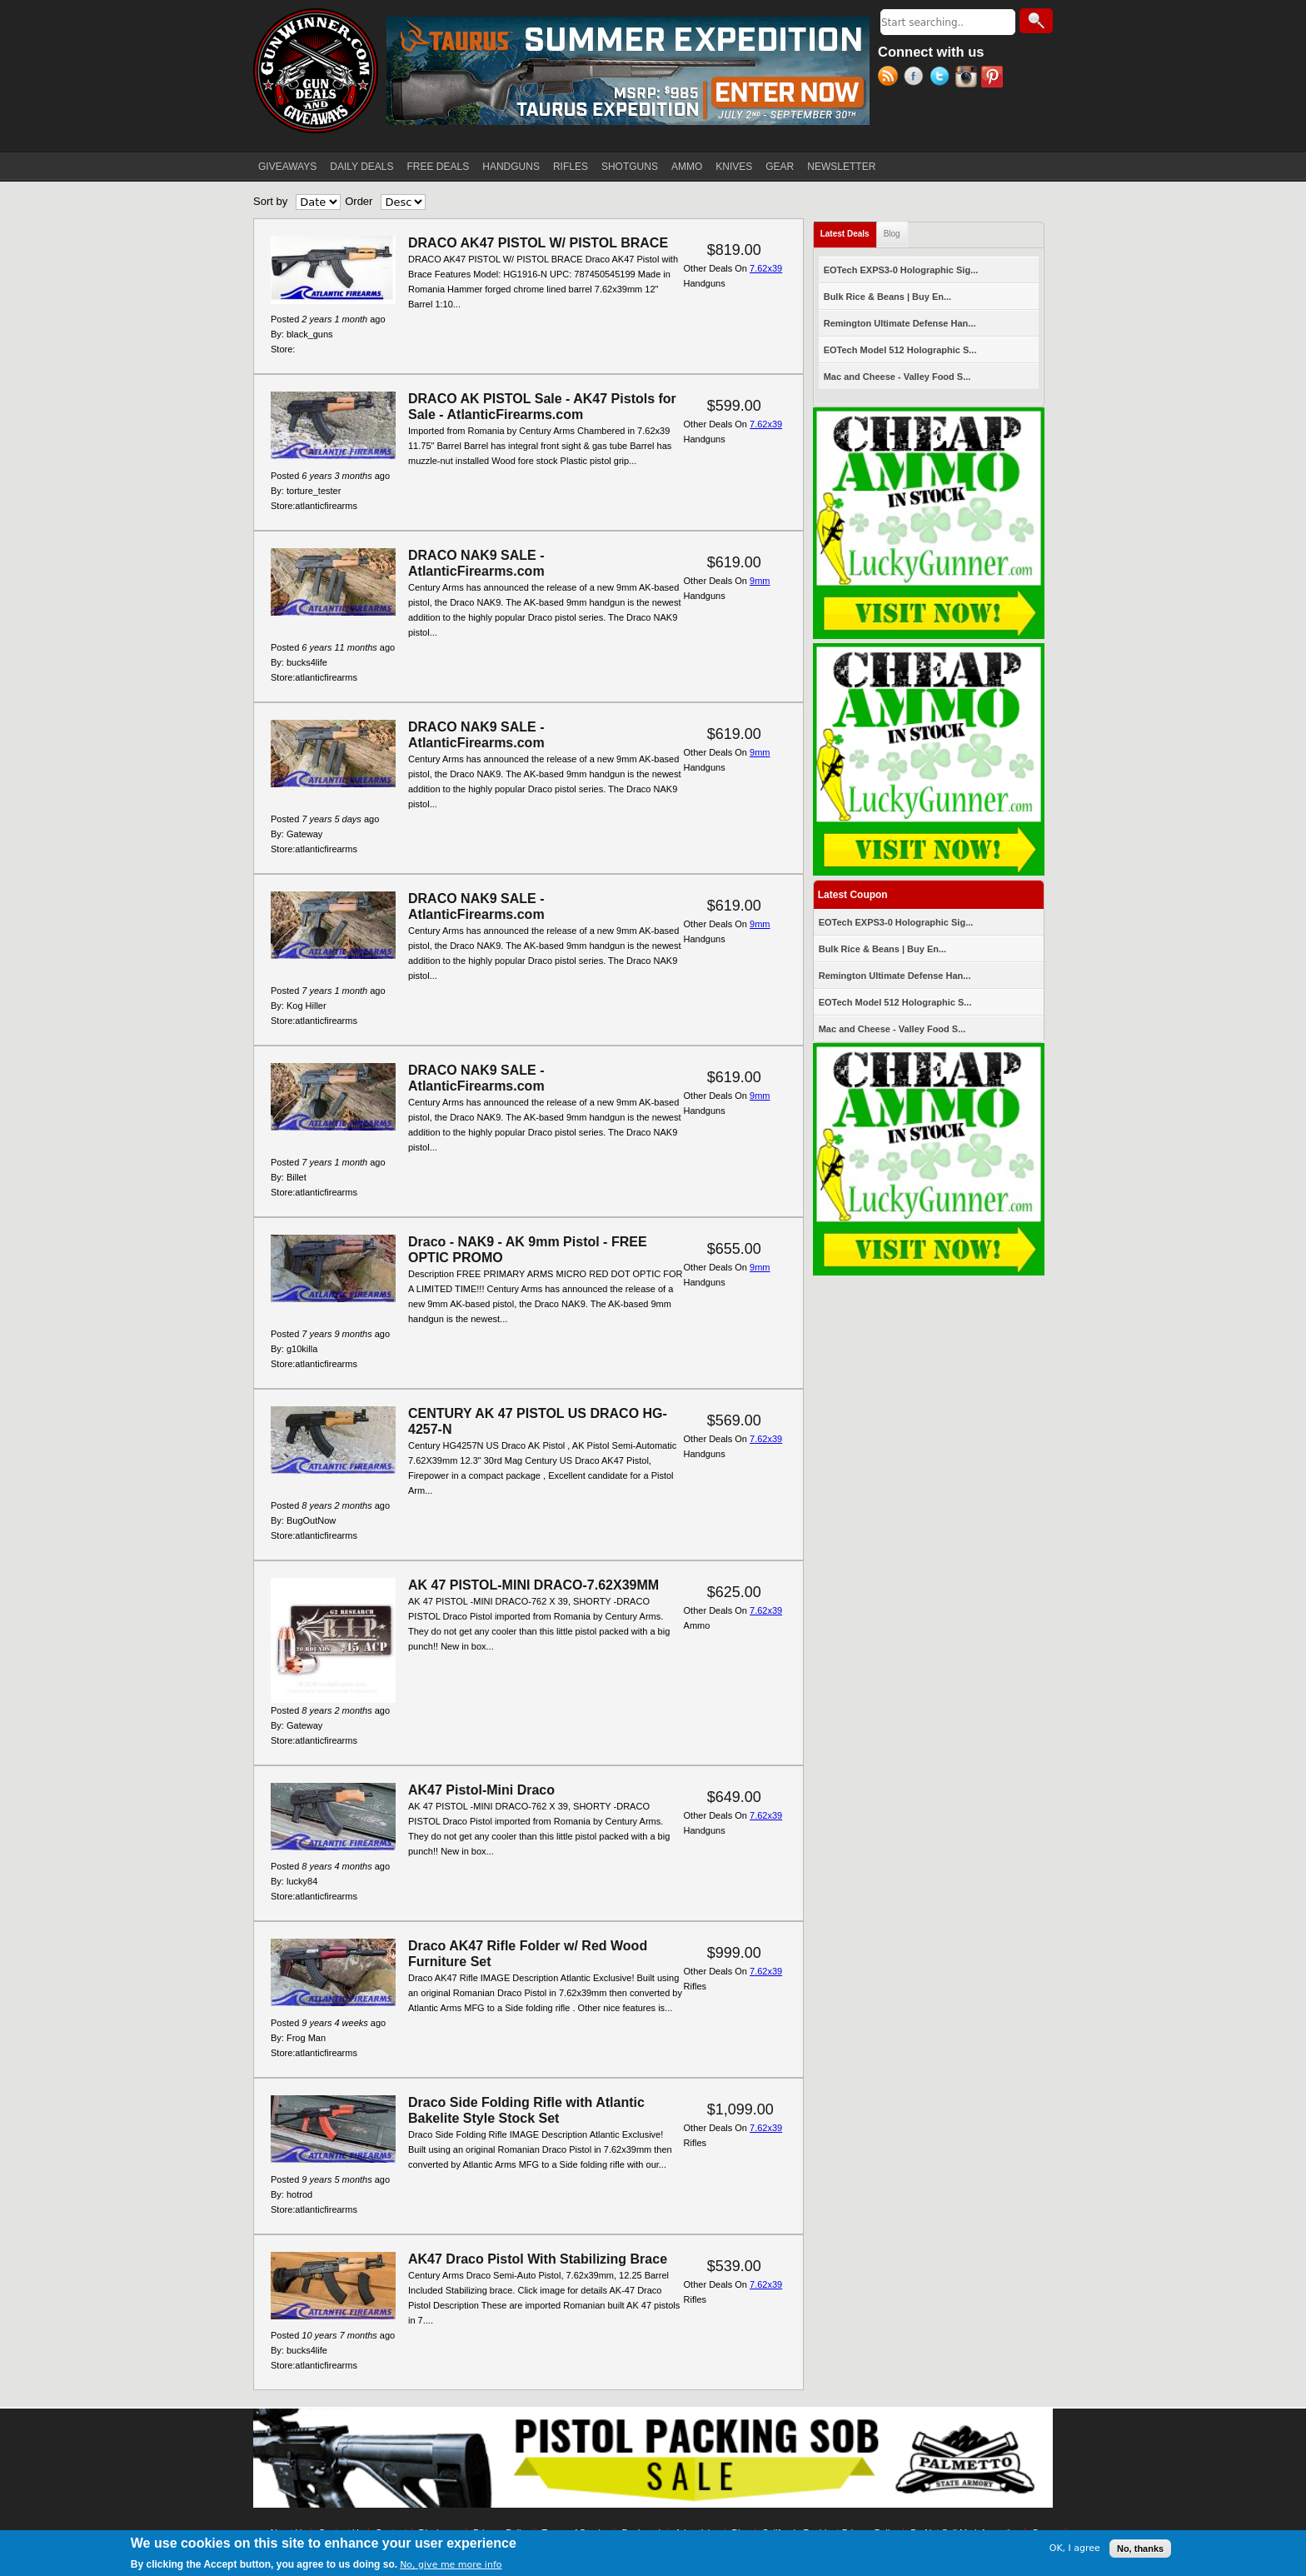  What do you see at coordinates (733, 166) in the screenshot?
I see `KNIVES` at bounding box center [733, 166].